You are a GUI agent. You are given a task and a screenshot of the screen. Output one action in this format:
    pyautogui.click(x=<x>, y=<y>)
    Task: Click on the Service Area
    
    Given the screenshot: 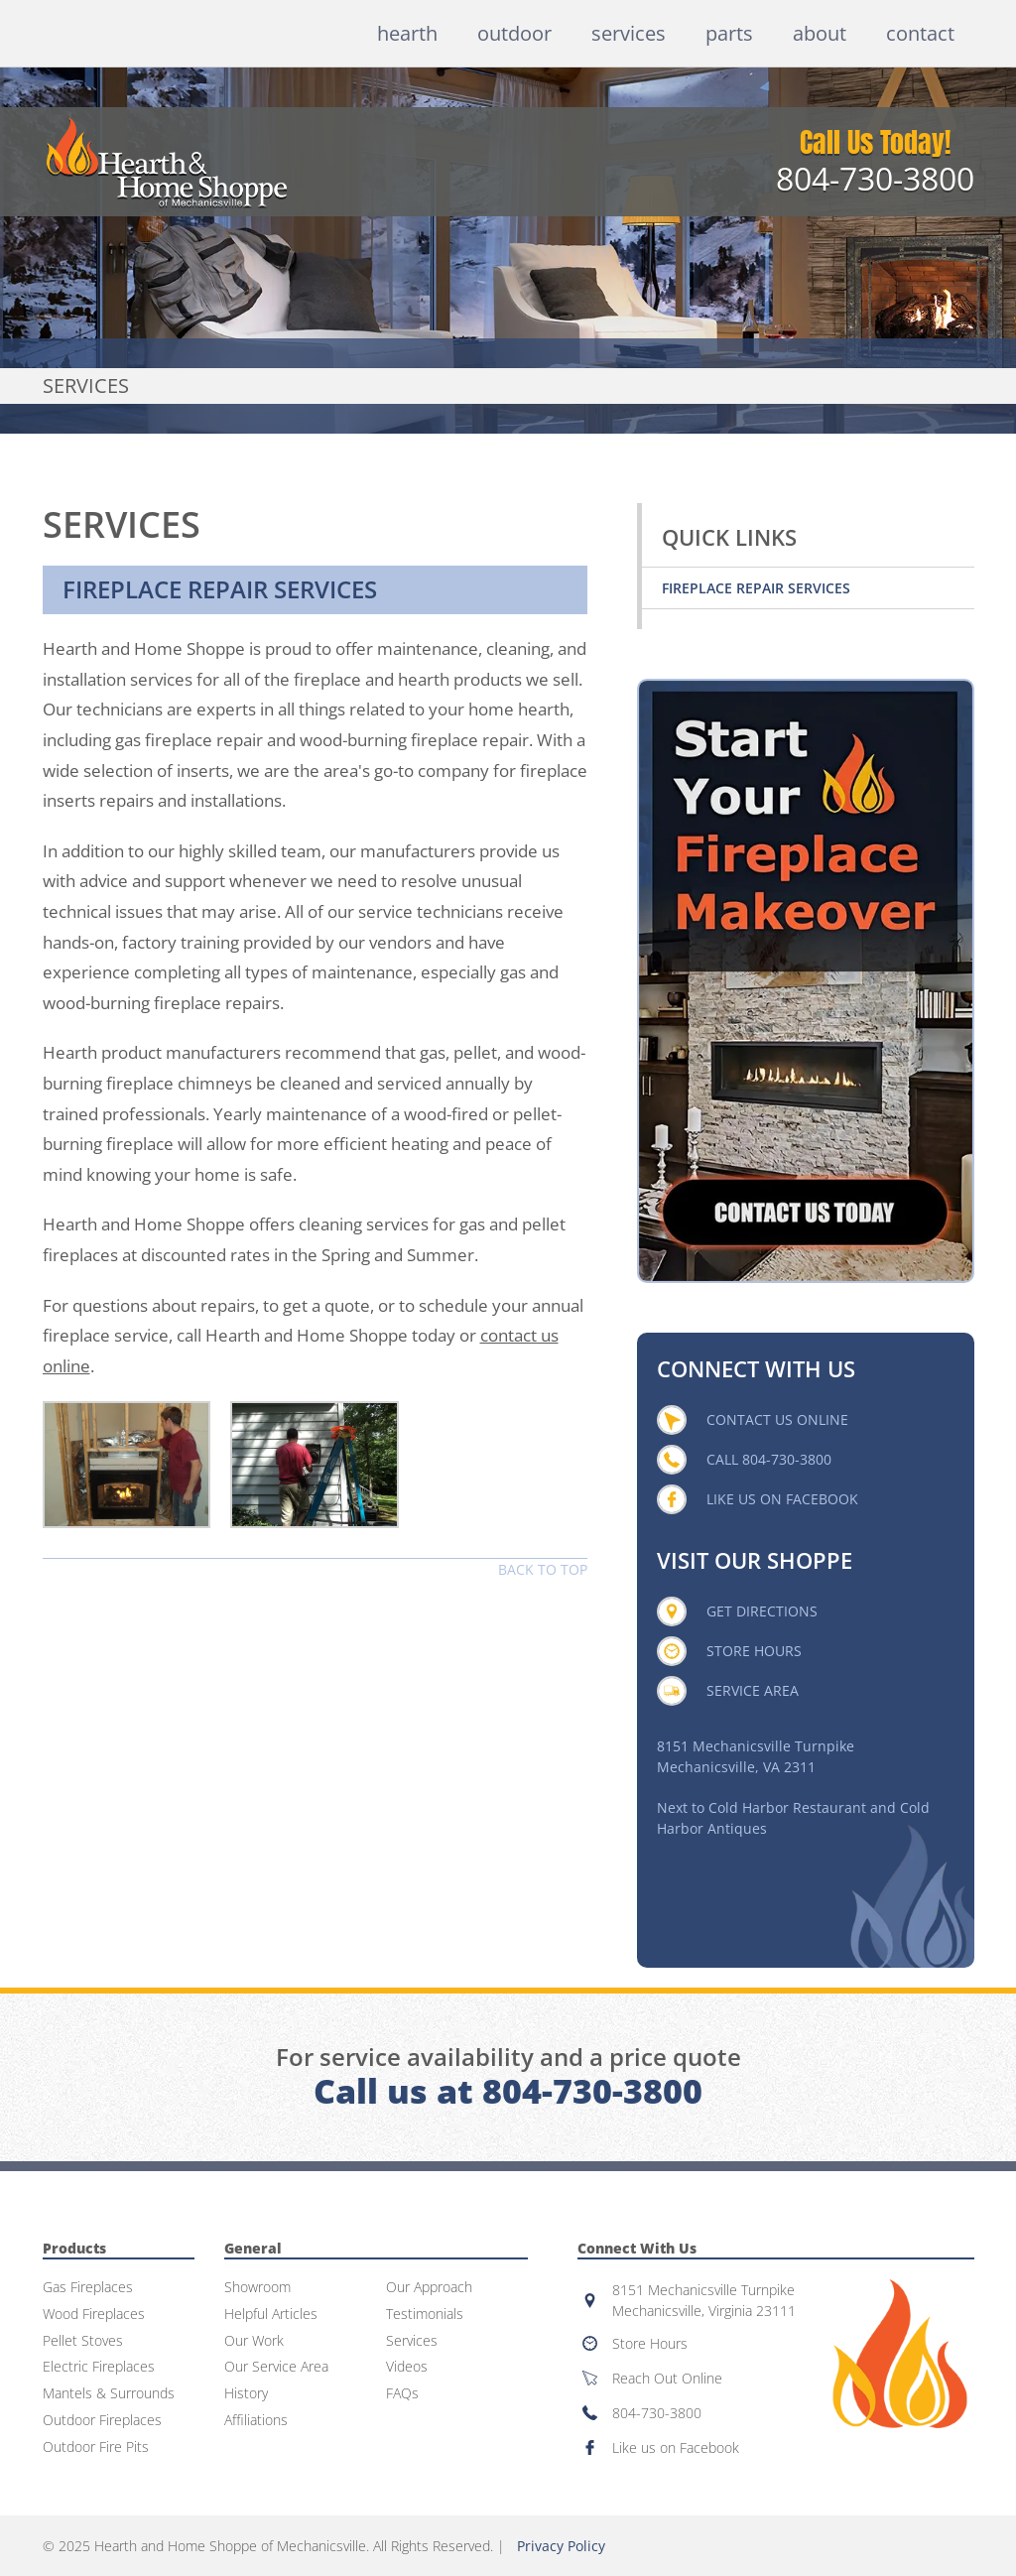 What is the action you would take?
    pyautogui.click(x=752, y=1690)
    